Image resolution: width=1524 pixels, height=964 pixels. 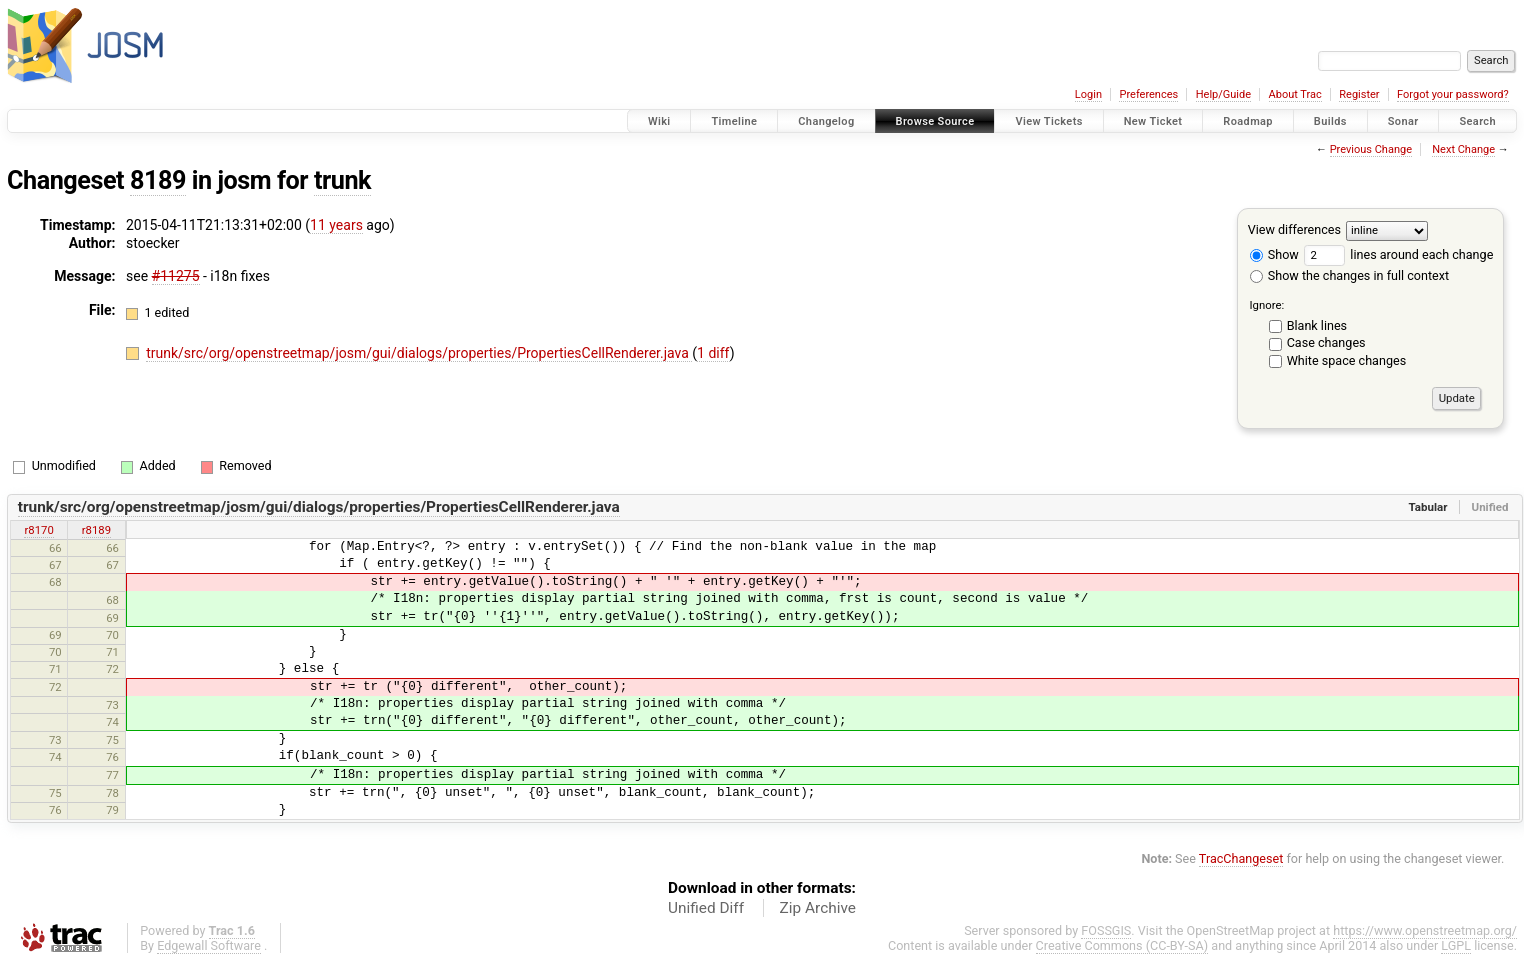 What do you see at coordinates (659, 121) in the screenshot?
I see `Wiki` at bounding box center [659, 121].